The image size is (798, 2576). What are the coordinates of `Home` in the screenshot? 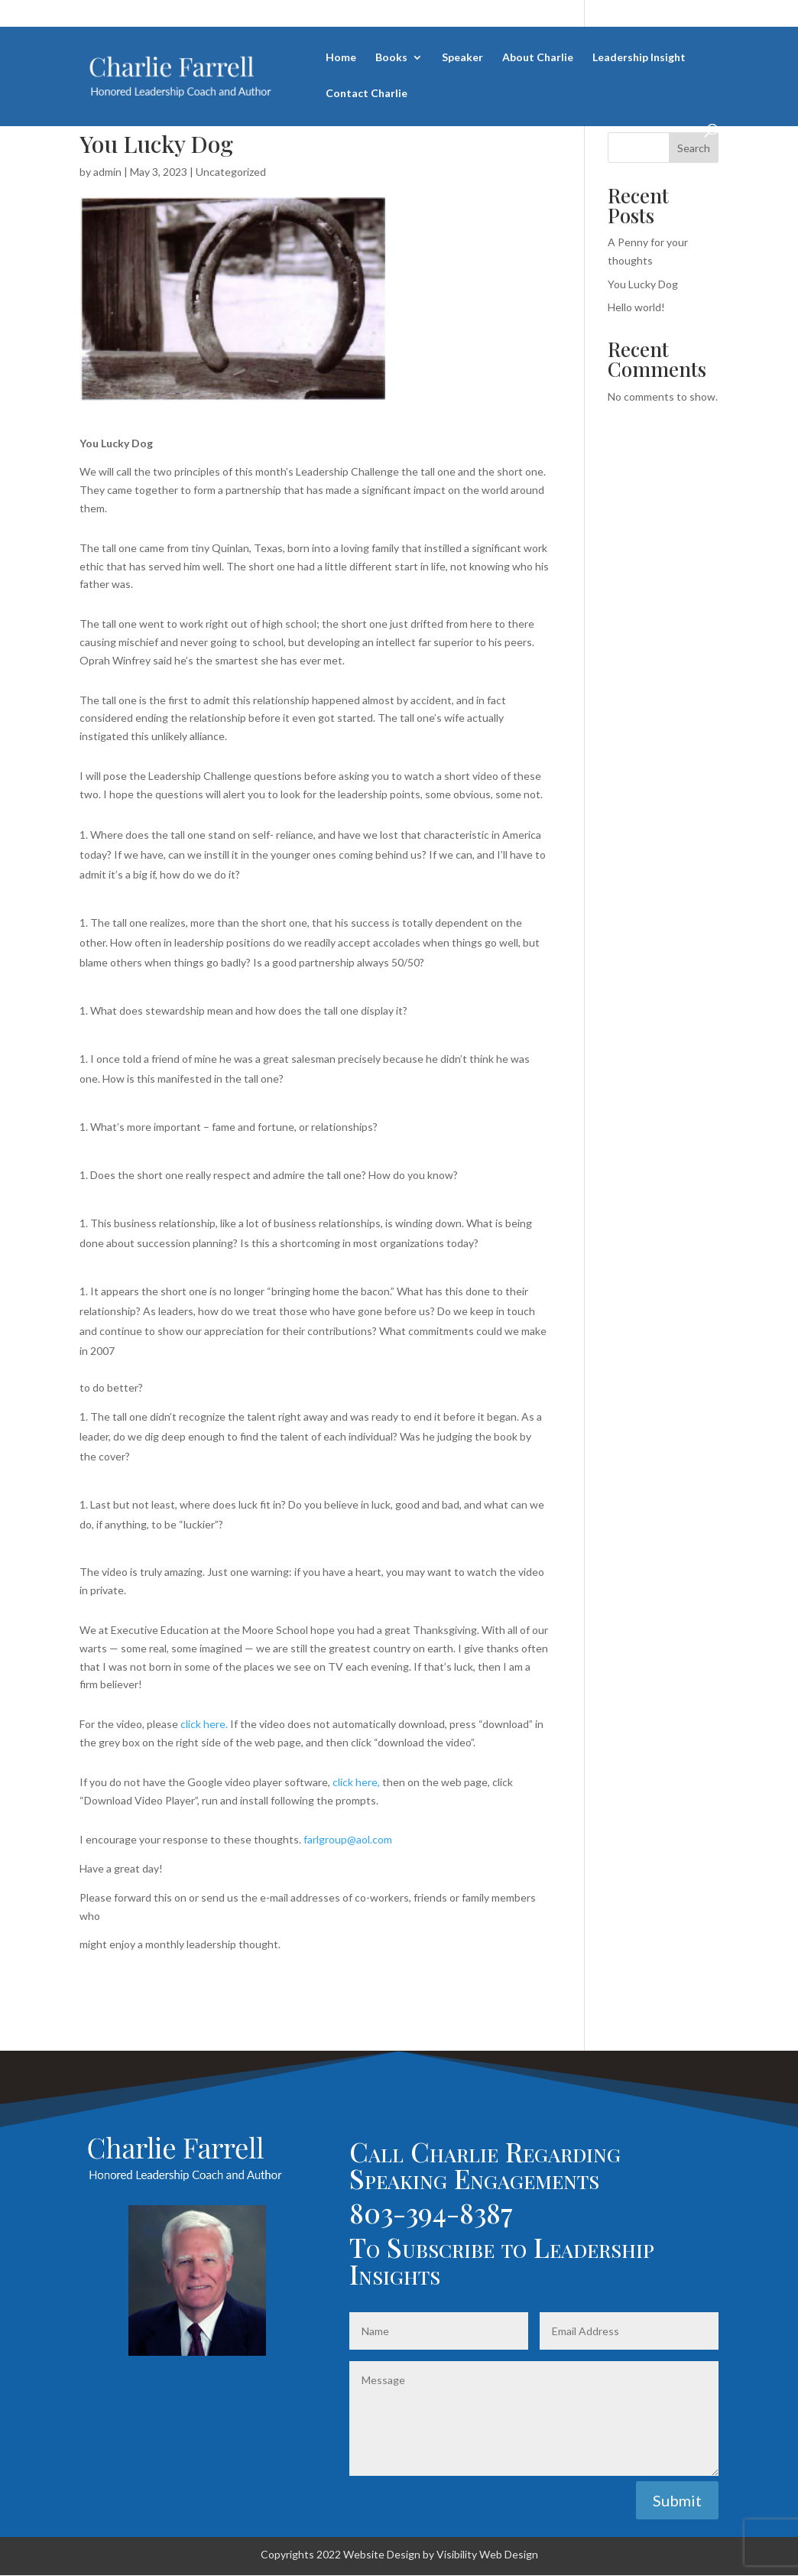 It's located at (341, 57).